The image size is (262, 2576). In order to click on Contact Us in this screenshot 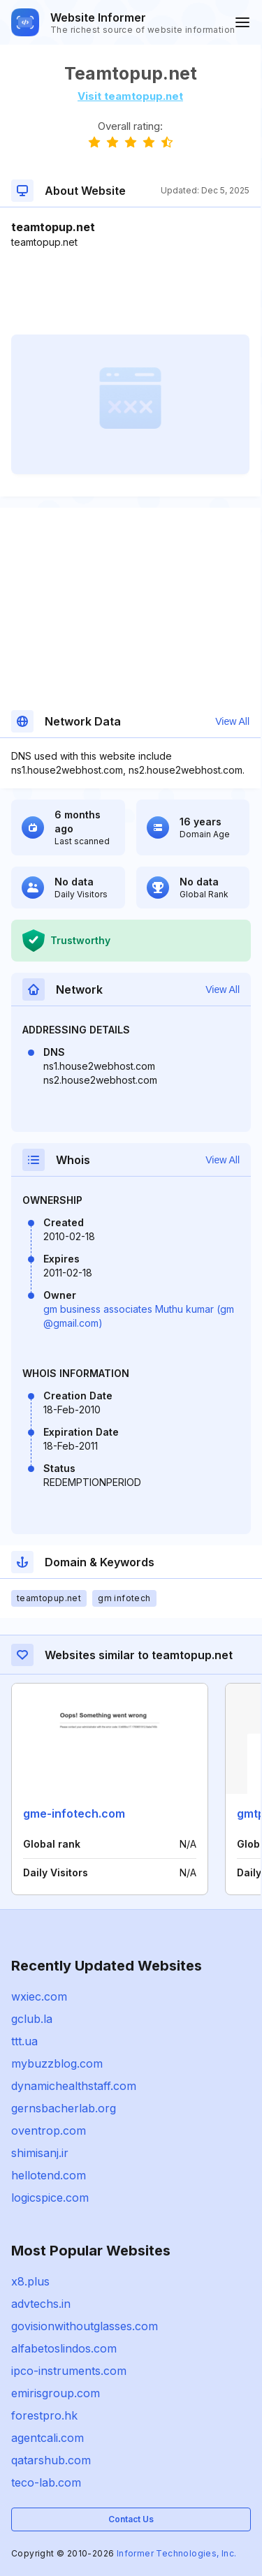, I will do `click(131, 2519)`.